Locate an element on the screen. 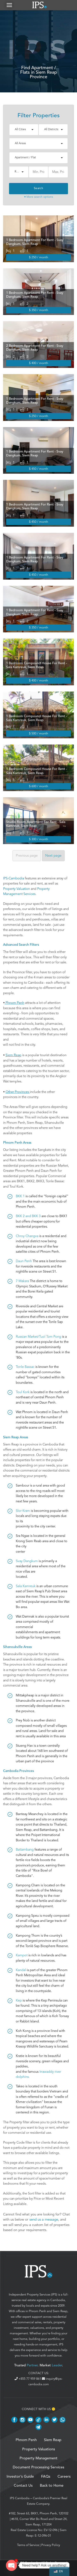 This screenshot has width=77, height=2576. Previous [Previous page] is located at coordinates (27, 855).